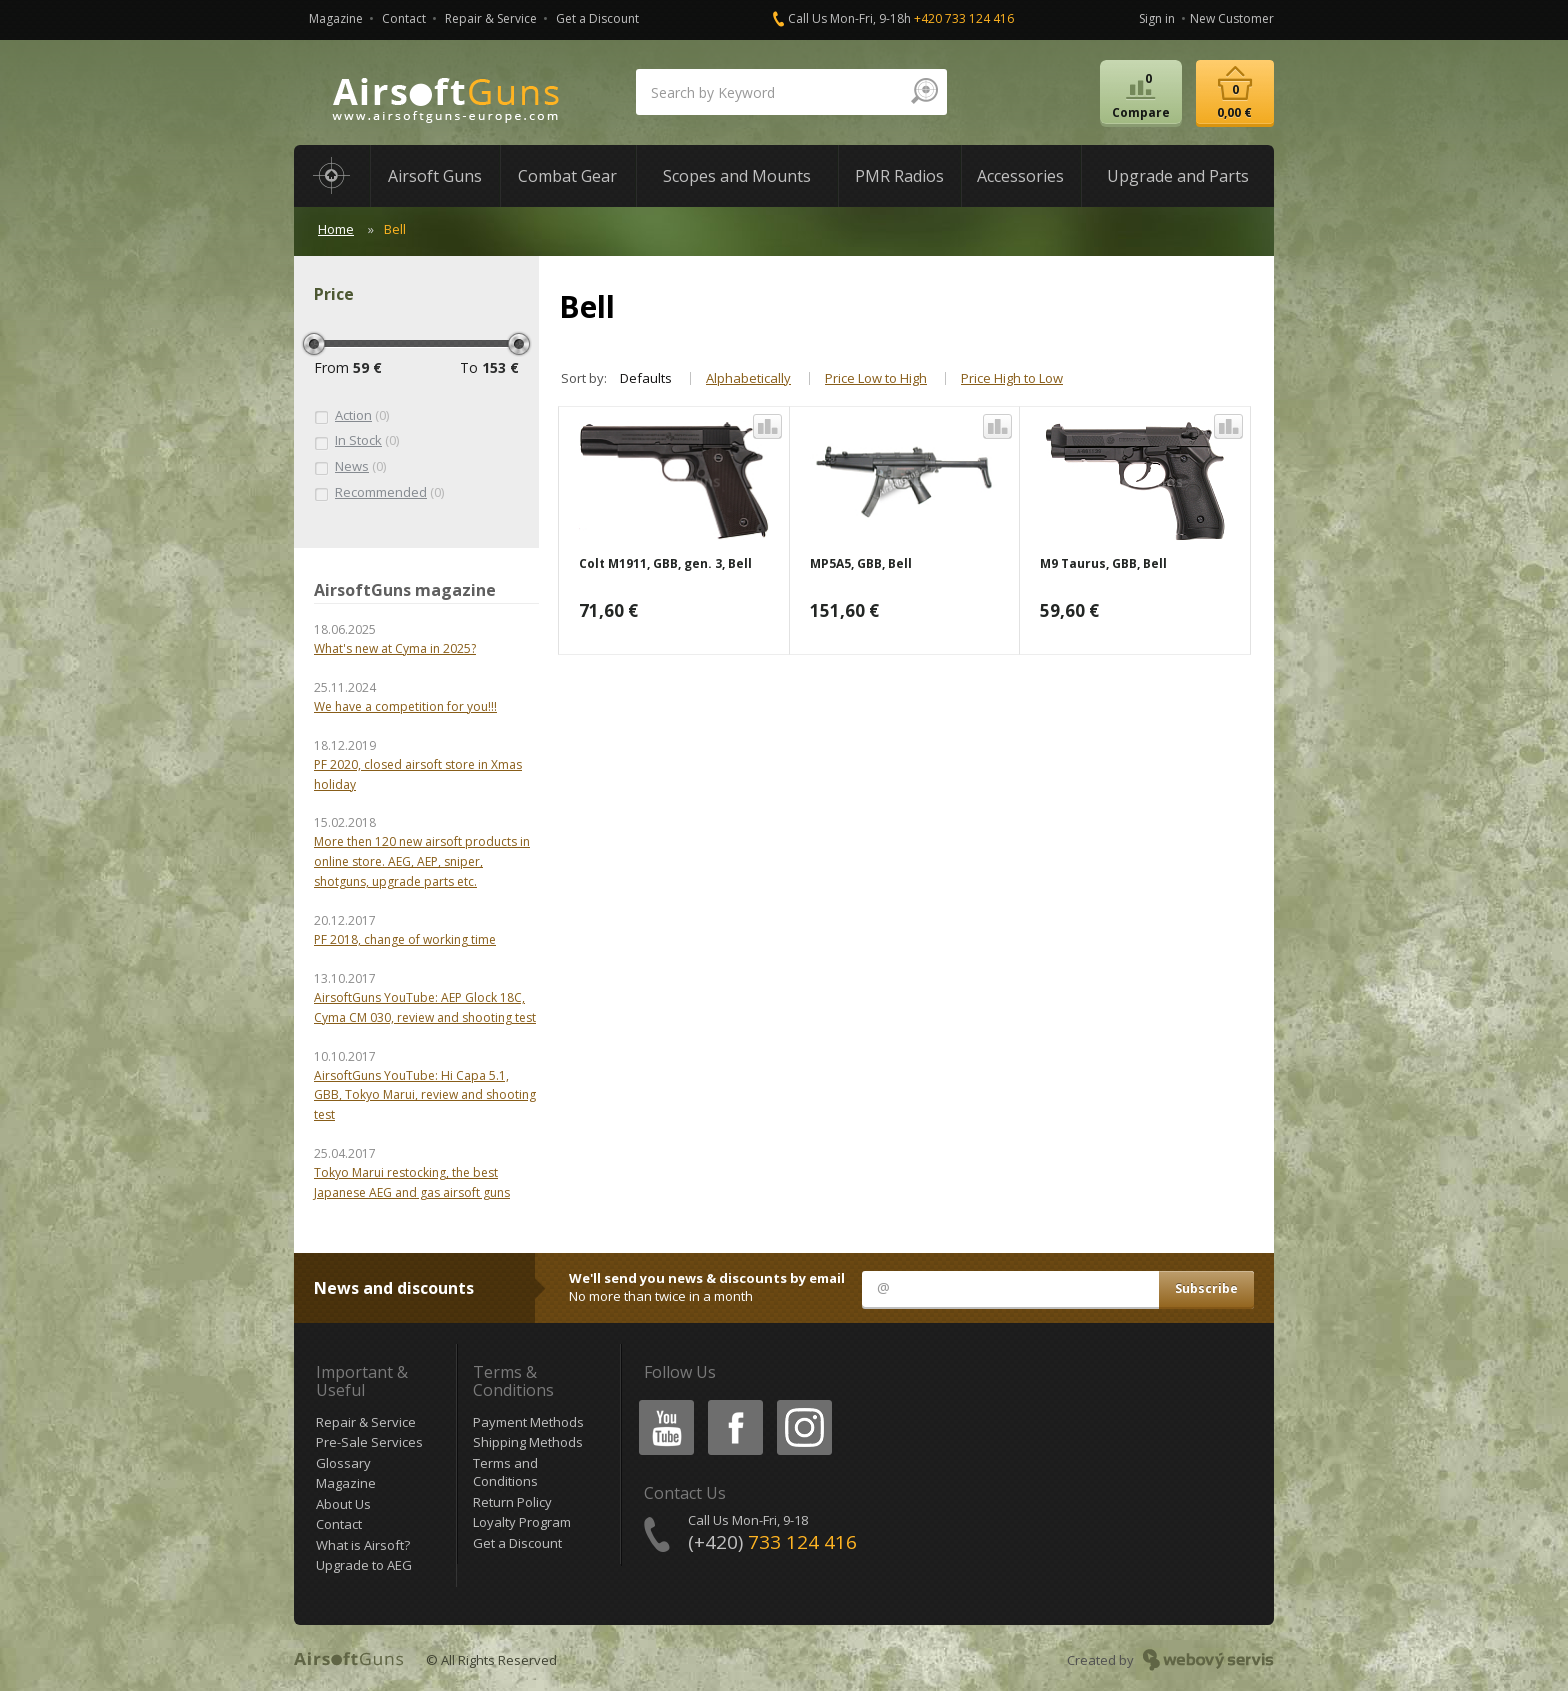 The height and width of the screenshot is (1691, 1568). I want to click on Pre-Sale Services, so click(369, 1442).